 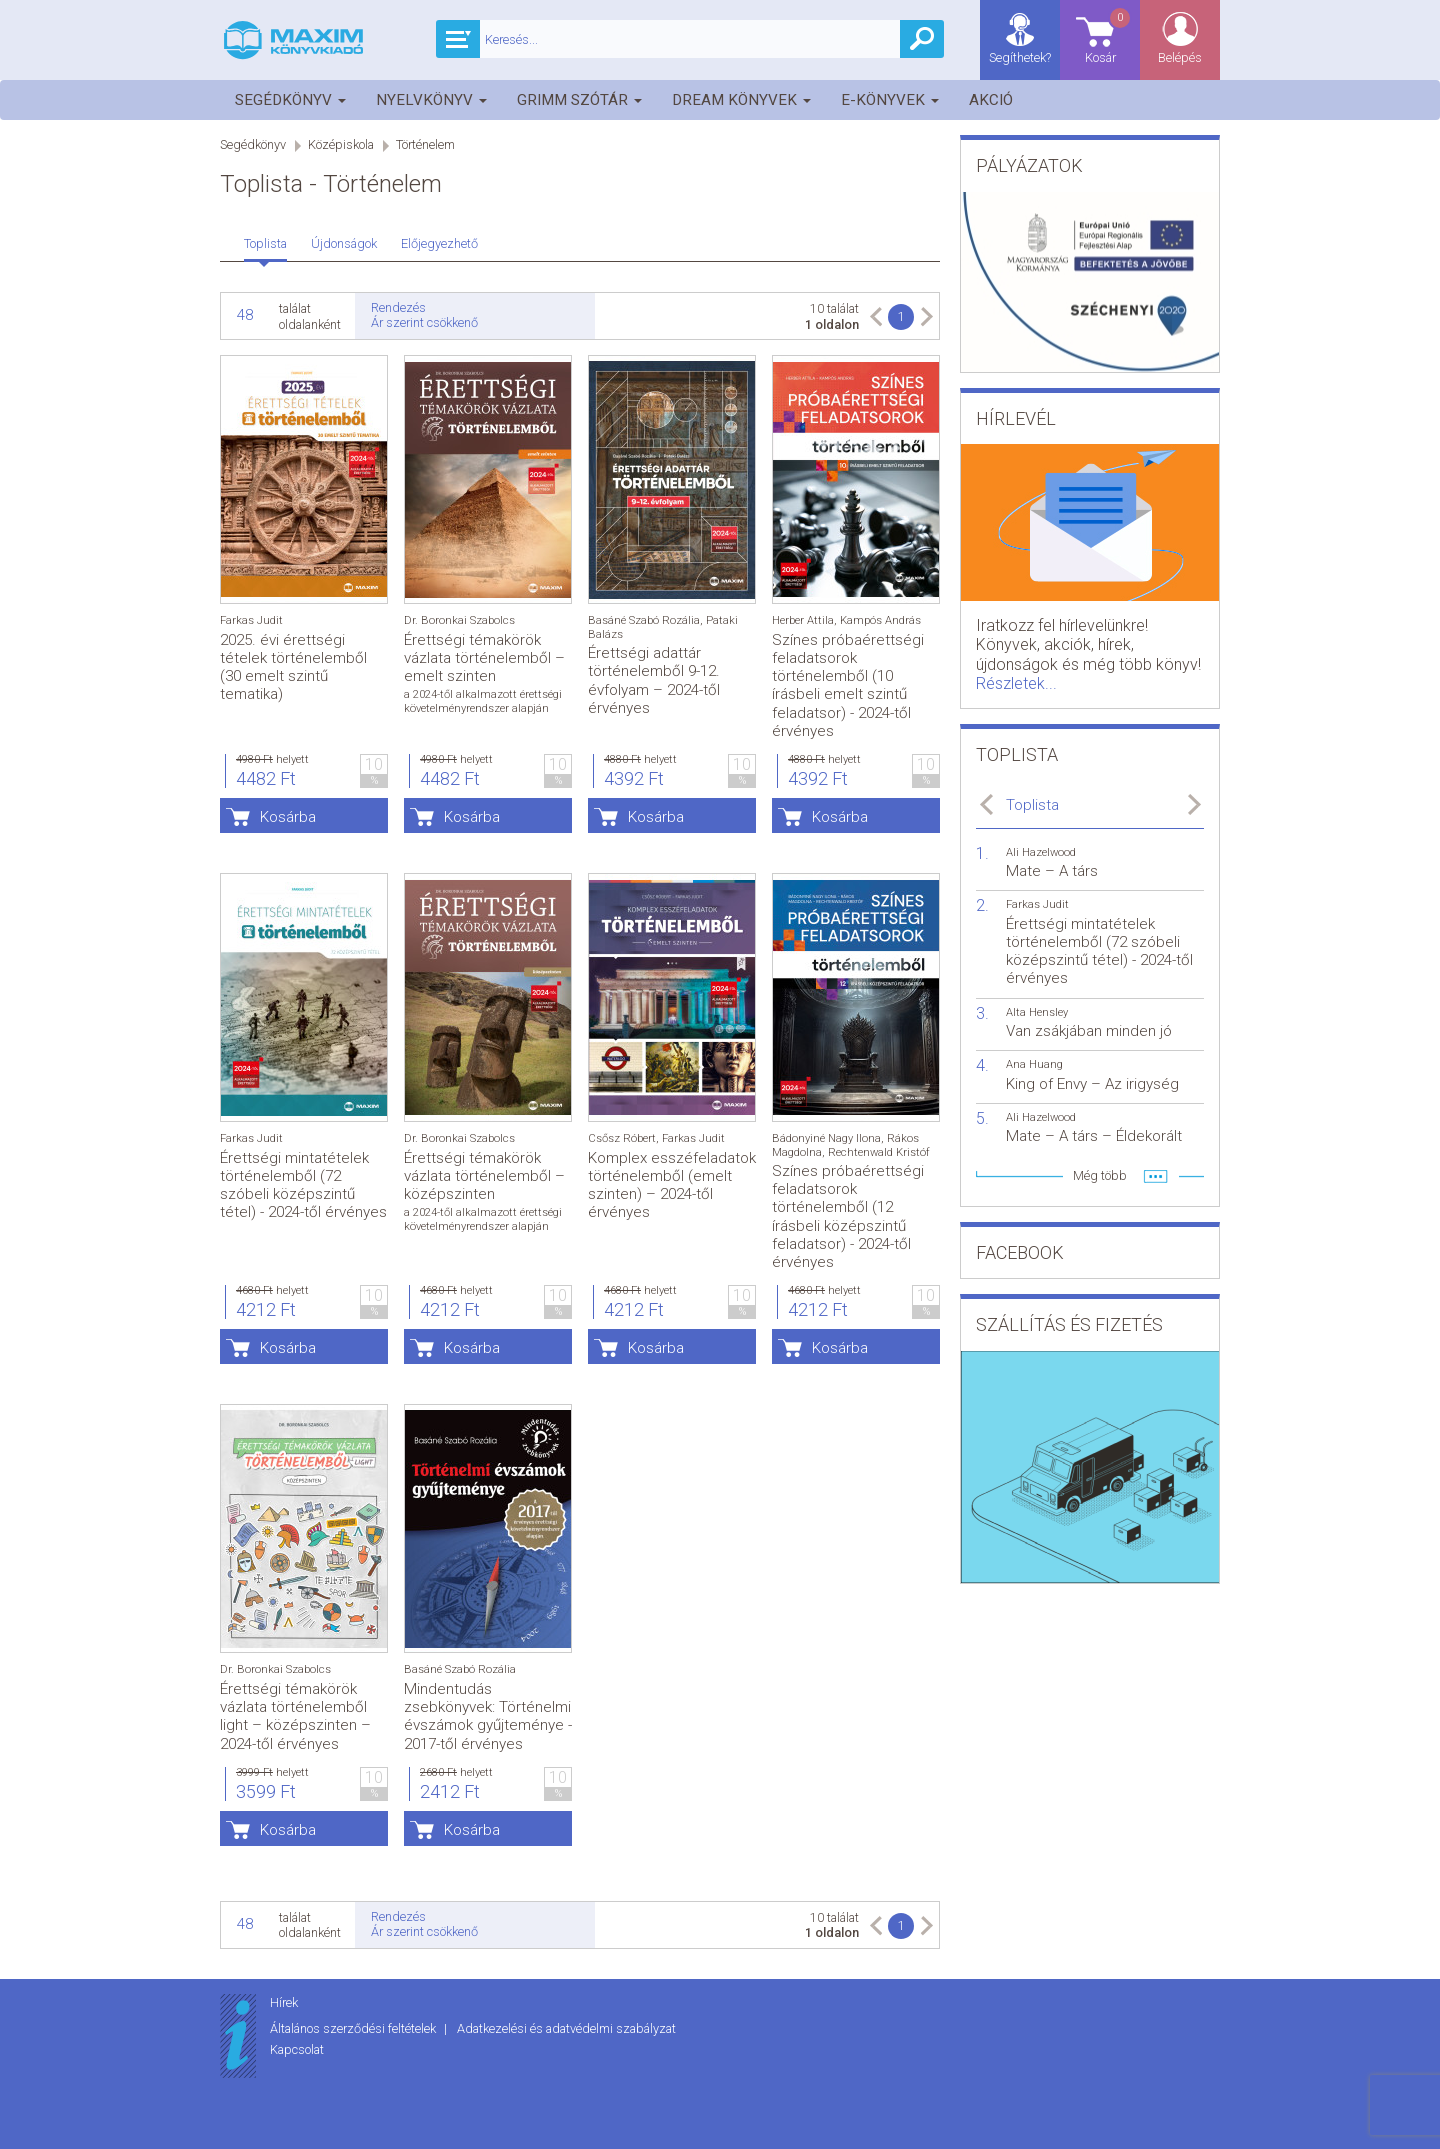 What do you see at coordinates (484, 658) in the screenshot?
I see `Érettségi témakörök vázlata történelemből – emelt szinten` at bounding box center [484, 658].